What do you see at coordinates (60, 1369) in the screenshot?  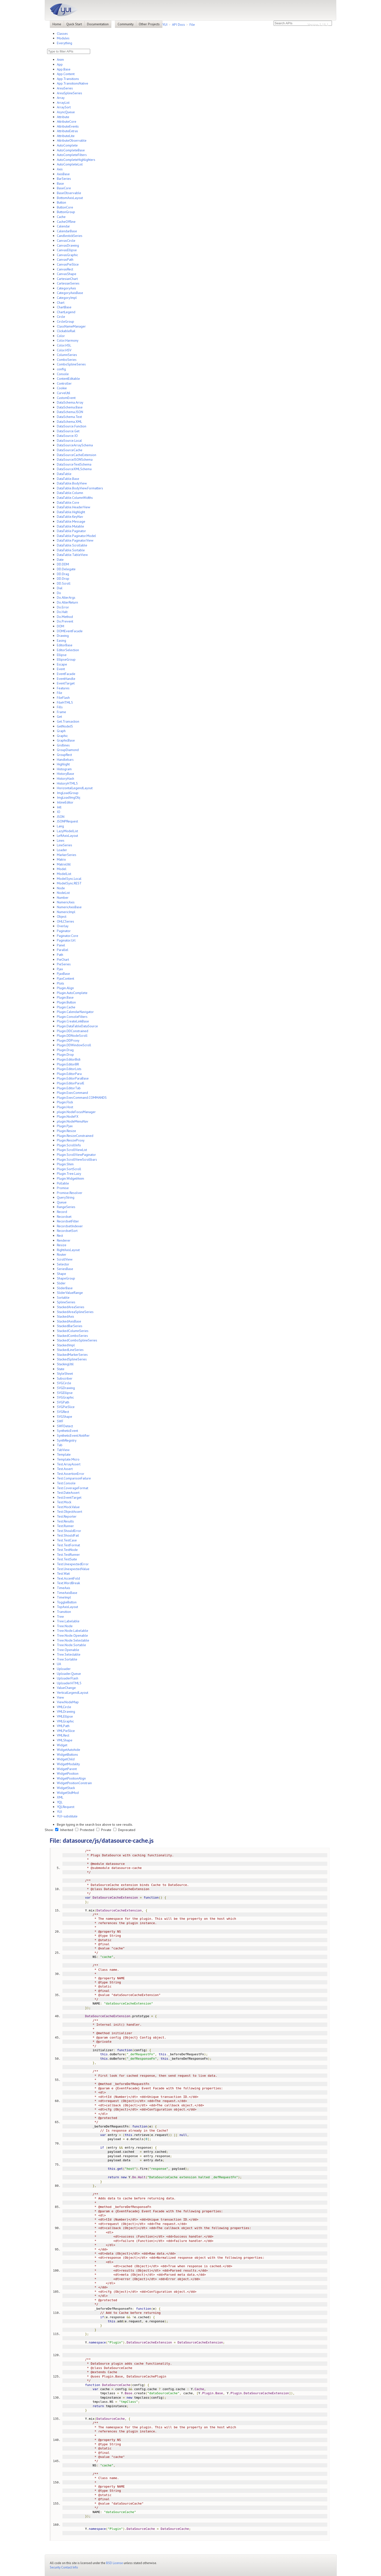 I see `State` at bounding box center [60, 1369].